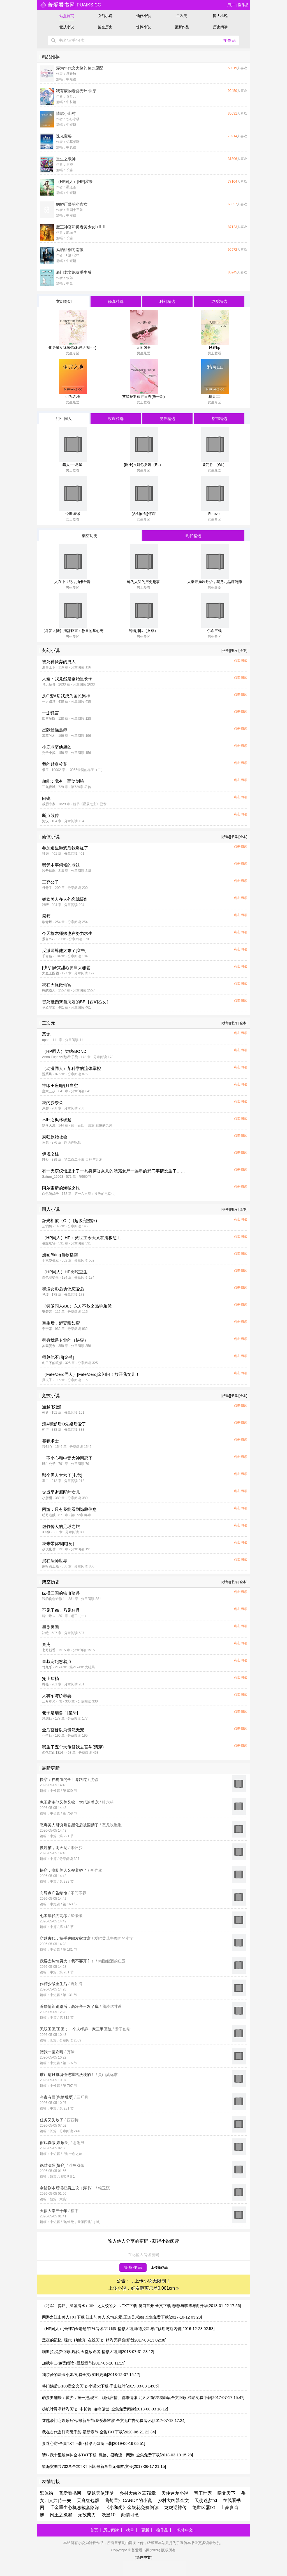 The image size is (287, 2576). Describe the element at coordinates (240, 660) in the screenshot. I see `点击阅读` at that location.